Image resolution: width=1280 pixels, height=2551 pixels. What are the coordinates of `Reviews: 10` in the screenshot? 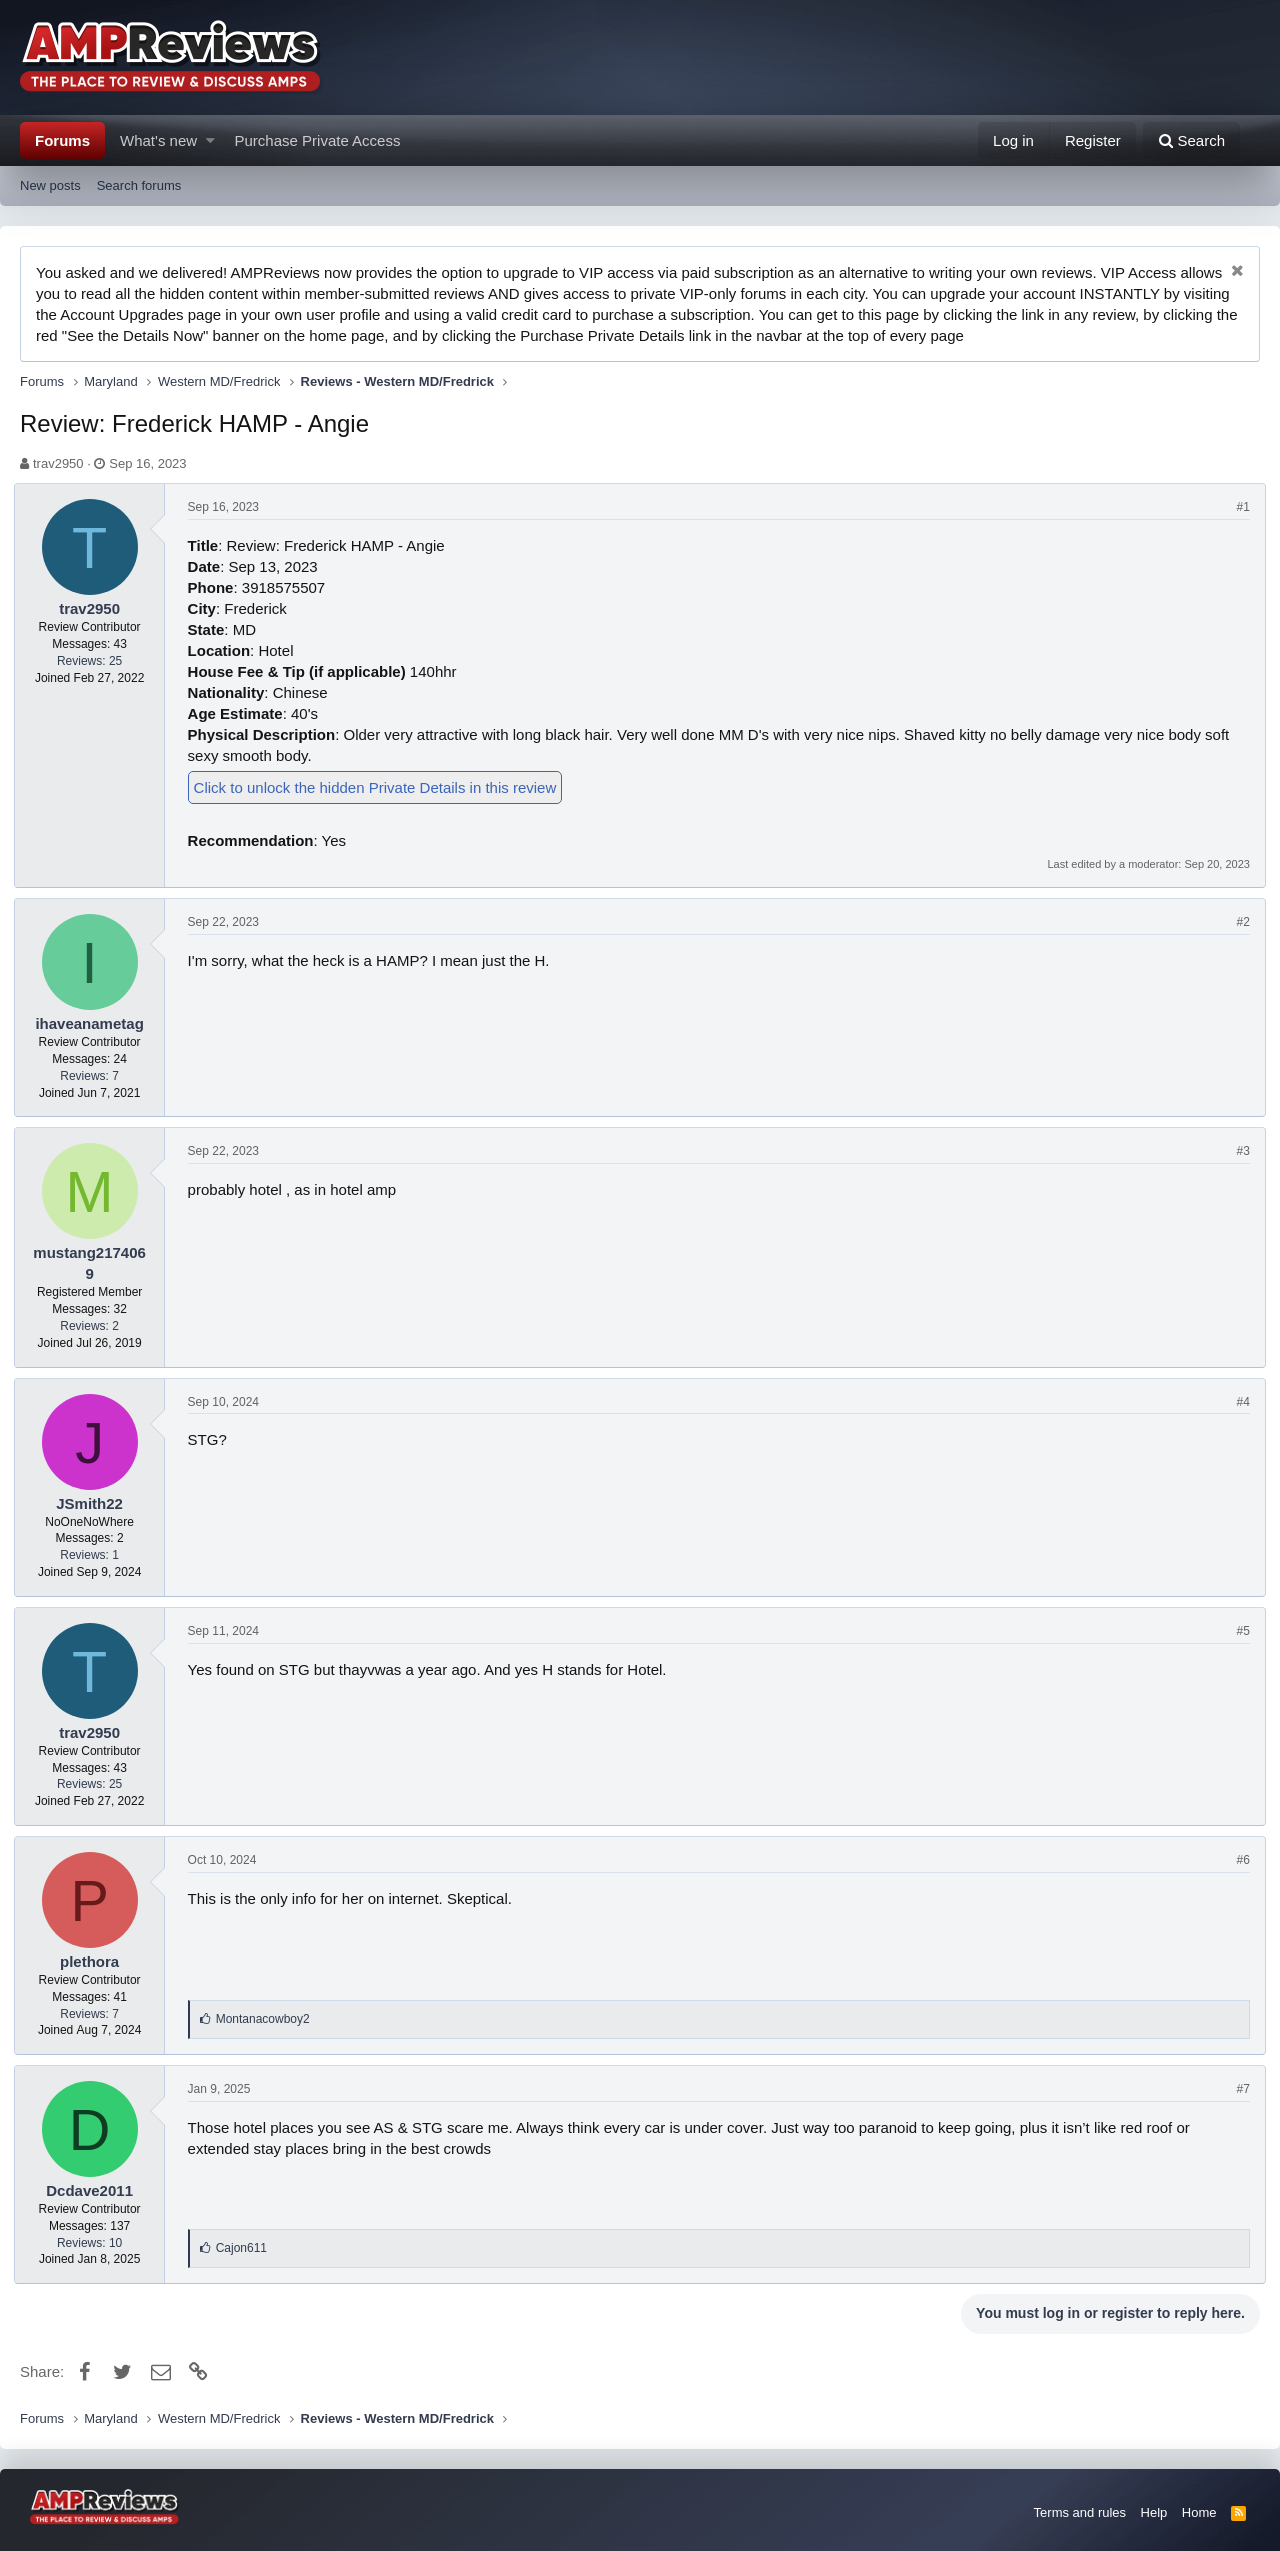 It's located at (95, 2243).